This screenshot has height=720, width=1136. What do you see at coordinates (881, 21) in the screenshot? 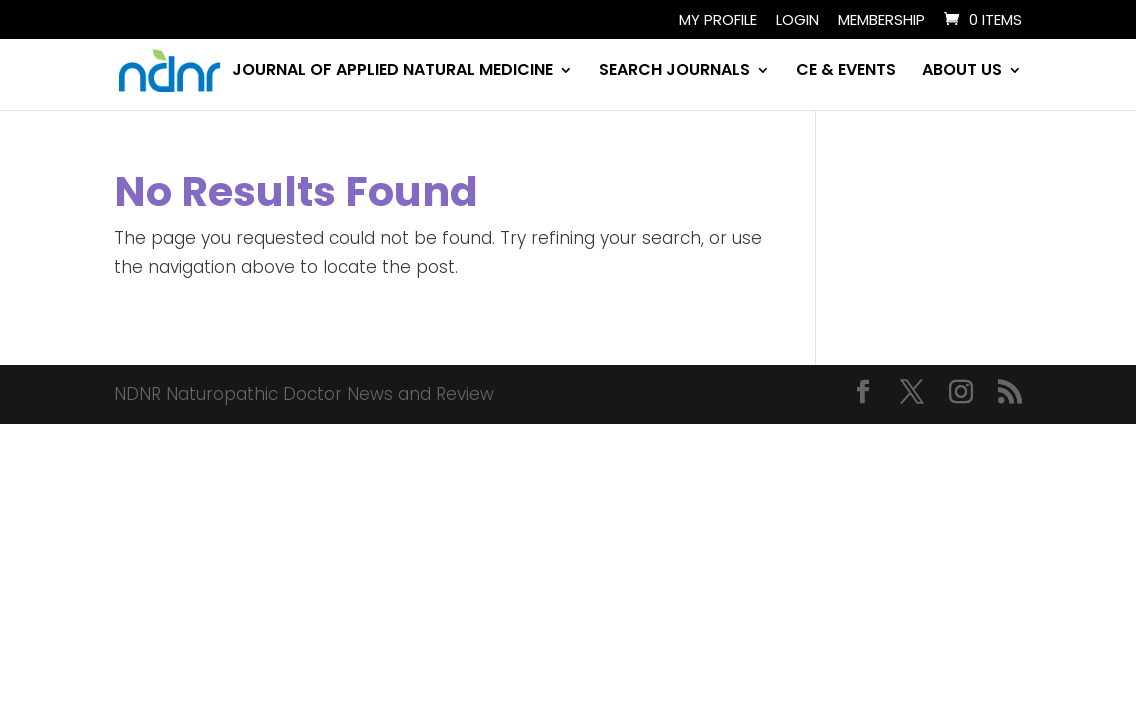
I see `Membership` at bounding box center [881, 21].